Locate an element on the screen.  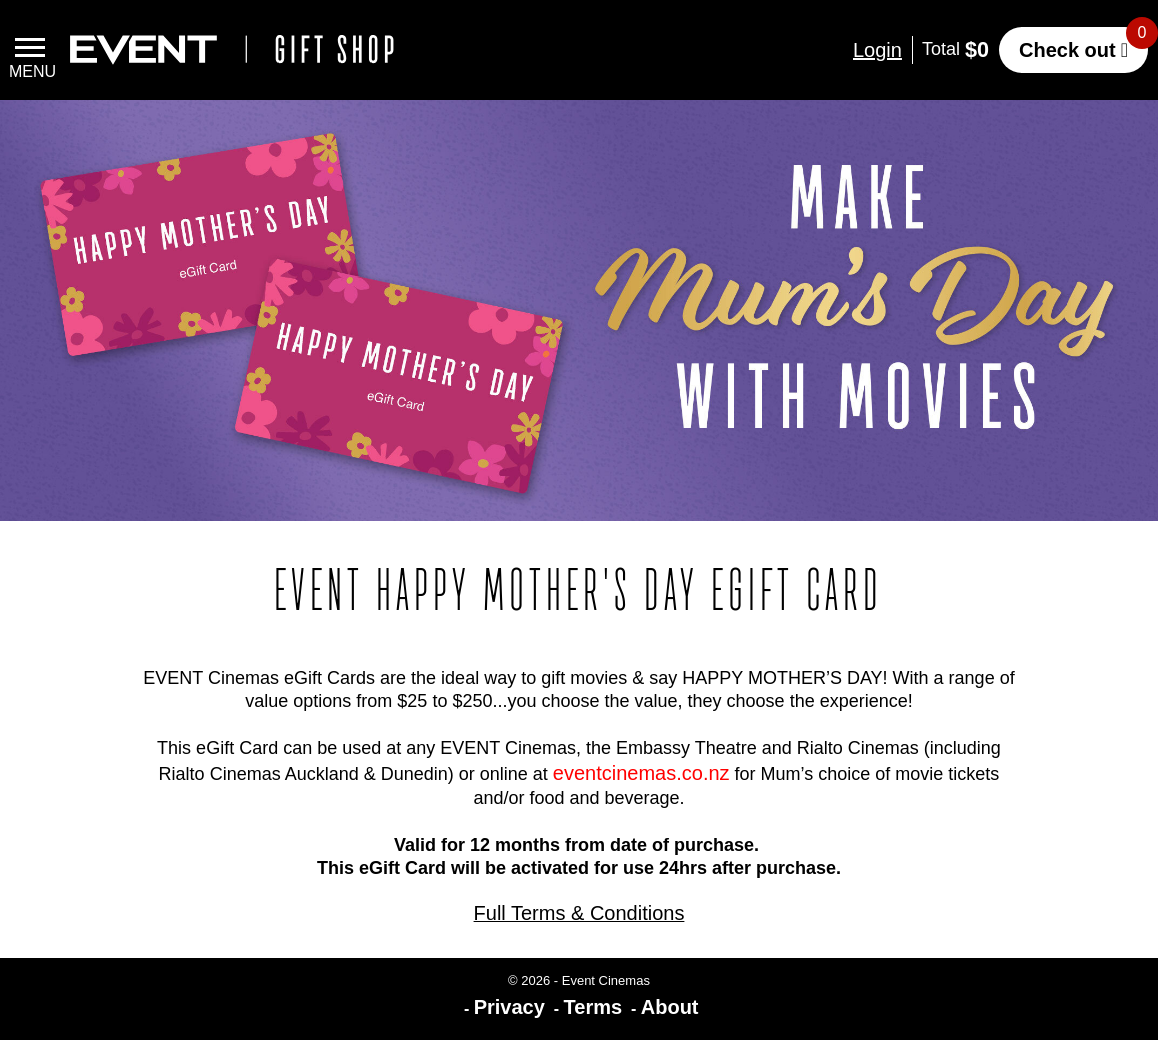
Check out is located at coordinates (1067, 50).